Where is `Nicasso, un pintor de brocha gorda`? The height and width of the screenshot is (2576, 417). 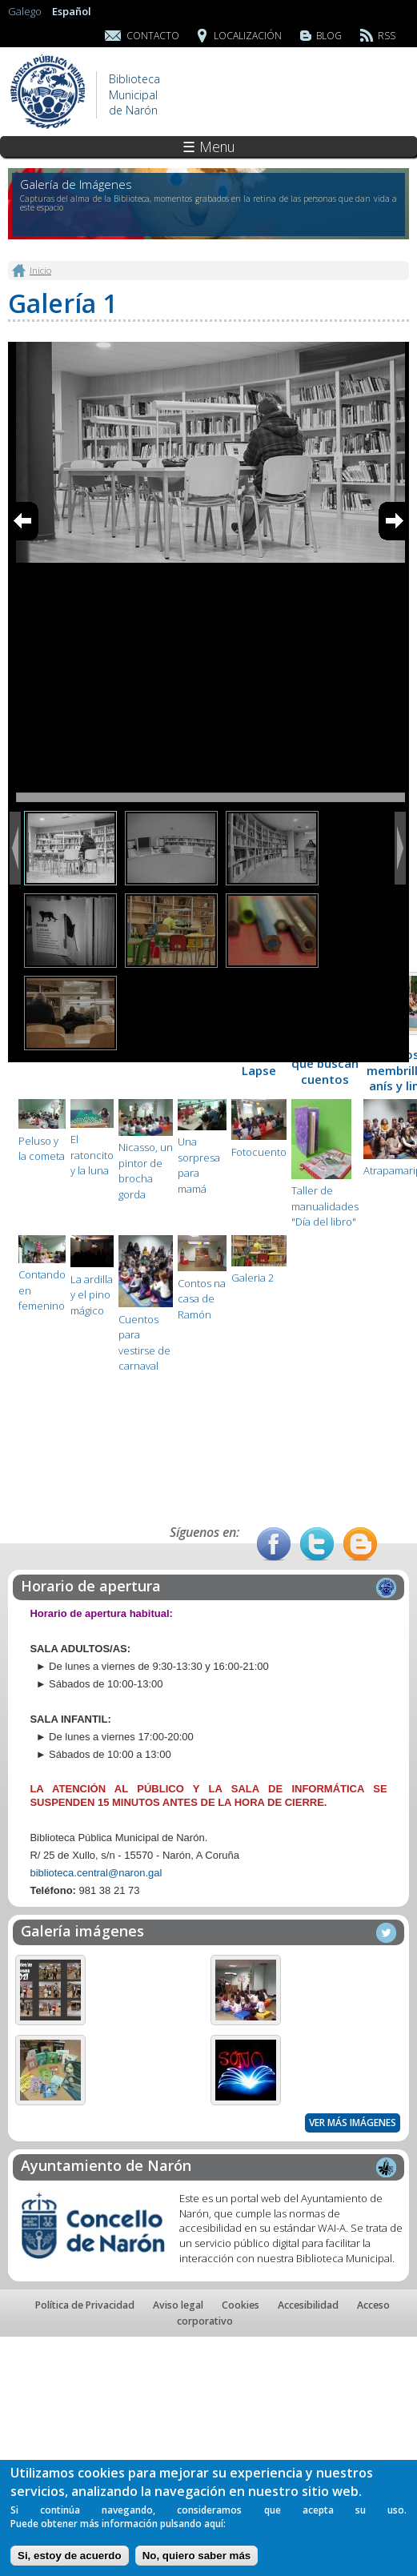 Nicasso, un pintor de brocha gorda is located at coordinates (145, 1171).